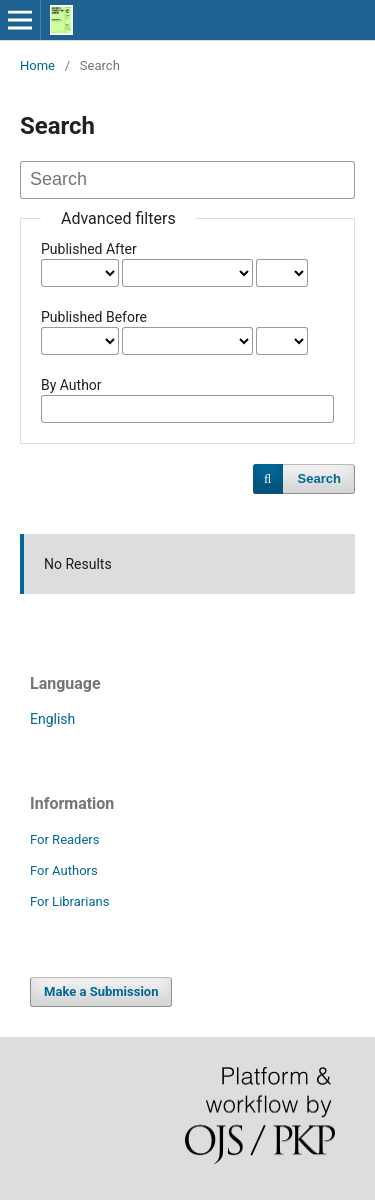  What do you see at coordinates (65, 839) in the screenshot?
I see `For Readers` at bounding box center [65, 839].